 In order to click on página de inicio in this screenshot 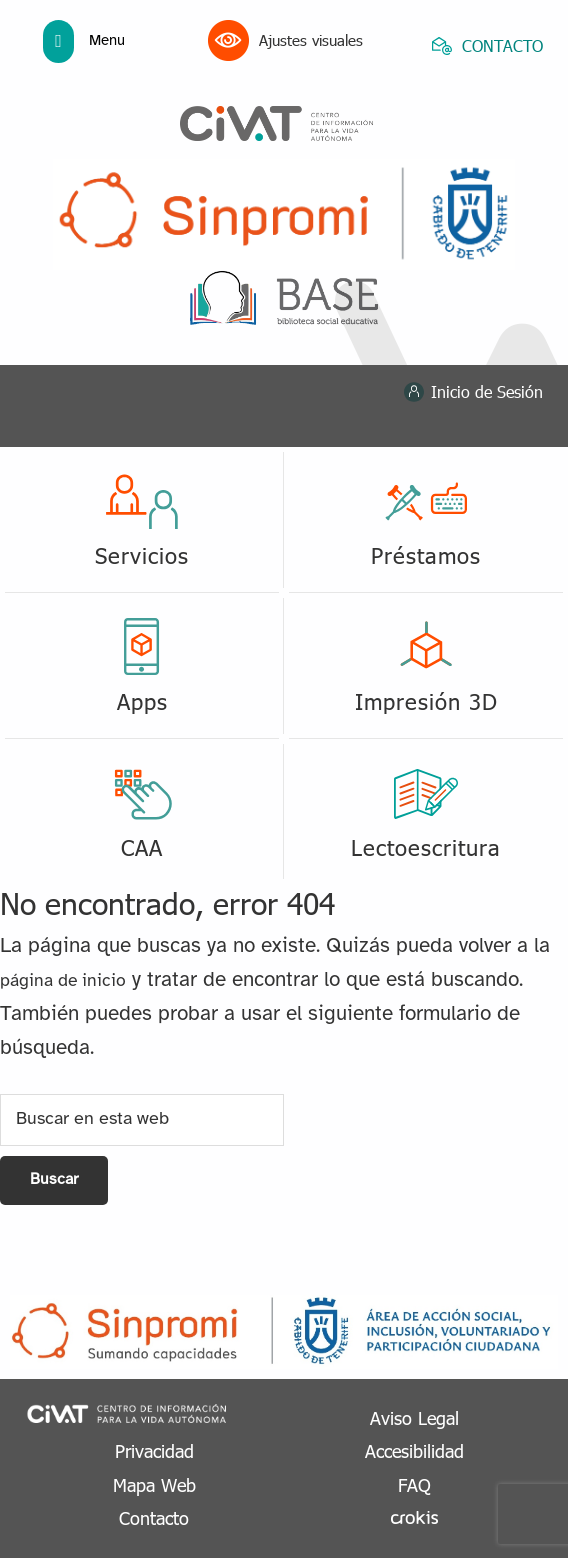, I will do `click(63, 981)`.